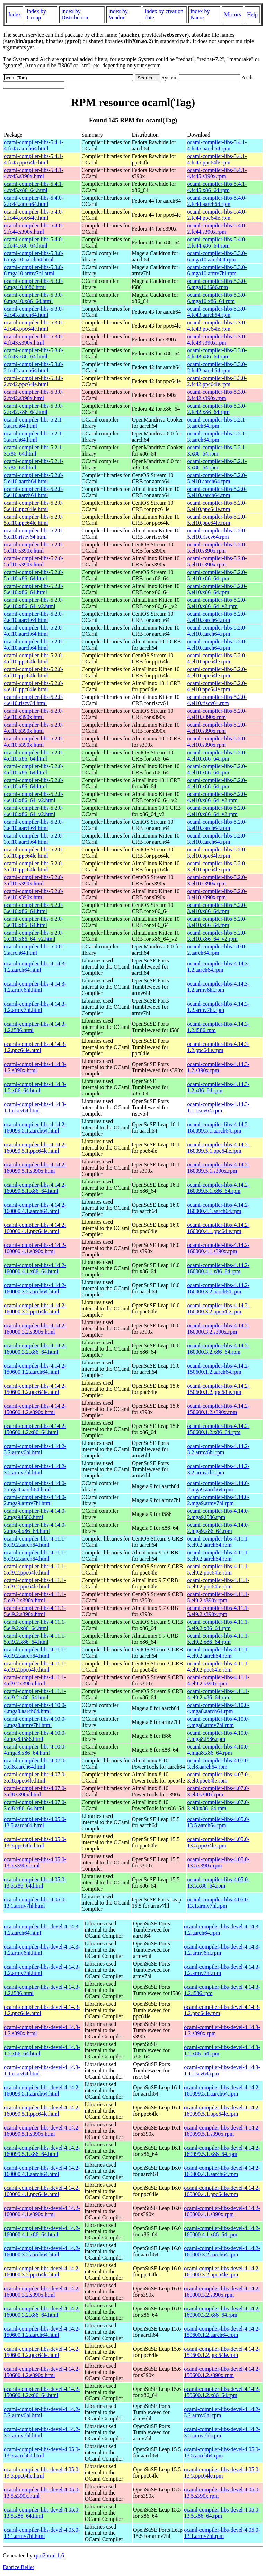 The width and height of the screenshot is (266, 2576). What do you see at coordinates (35, 1903) in the screenshot?
I see `ocaml-compiler-libs-4.05.0-13.1.armv7hl.html` at bounding box center [35, 1903].